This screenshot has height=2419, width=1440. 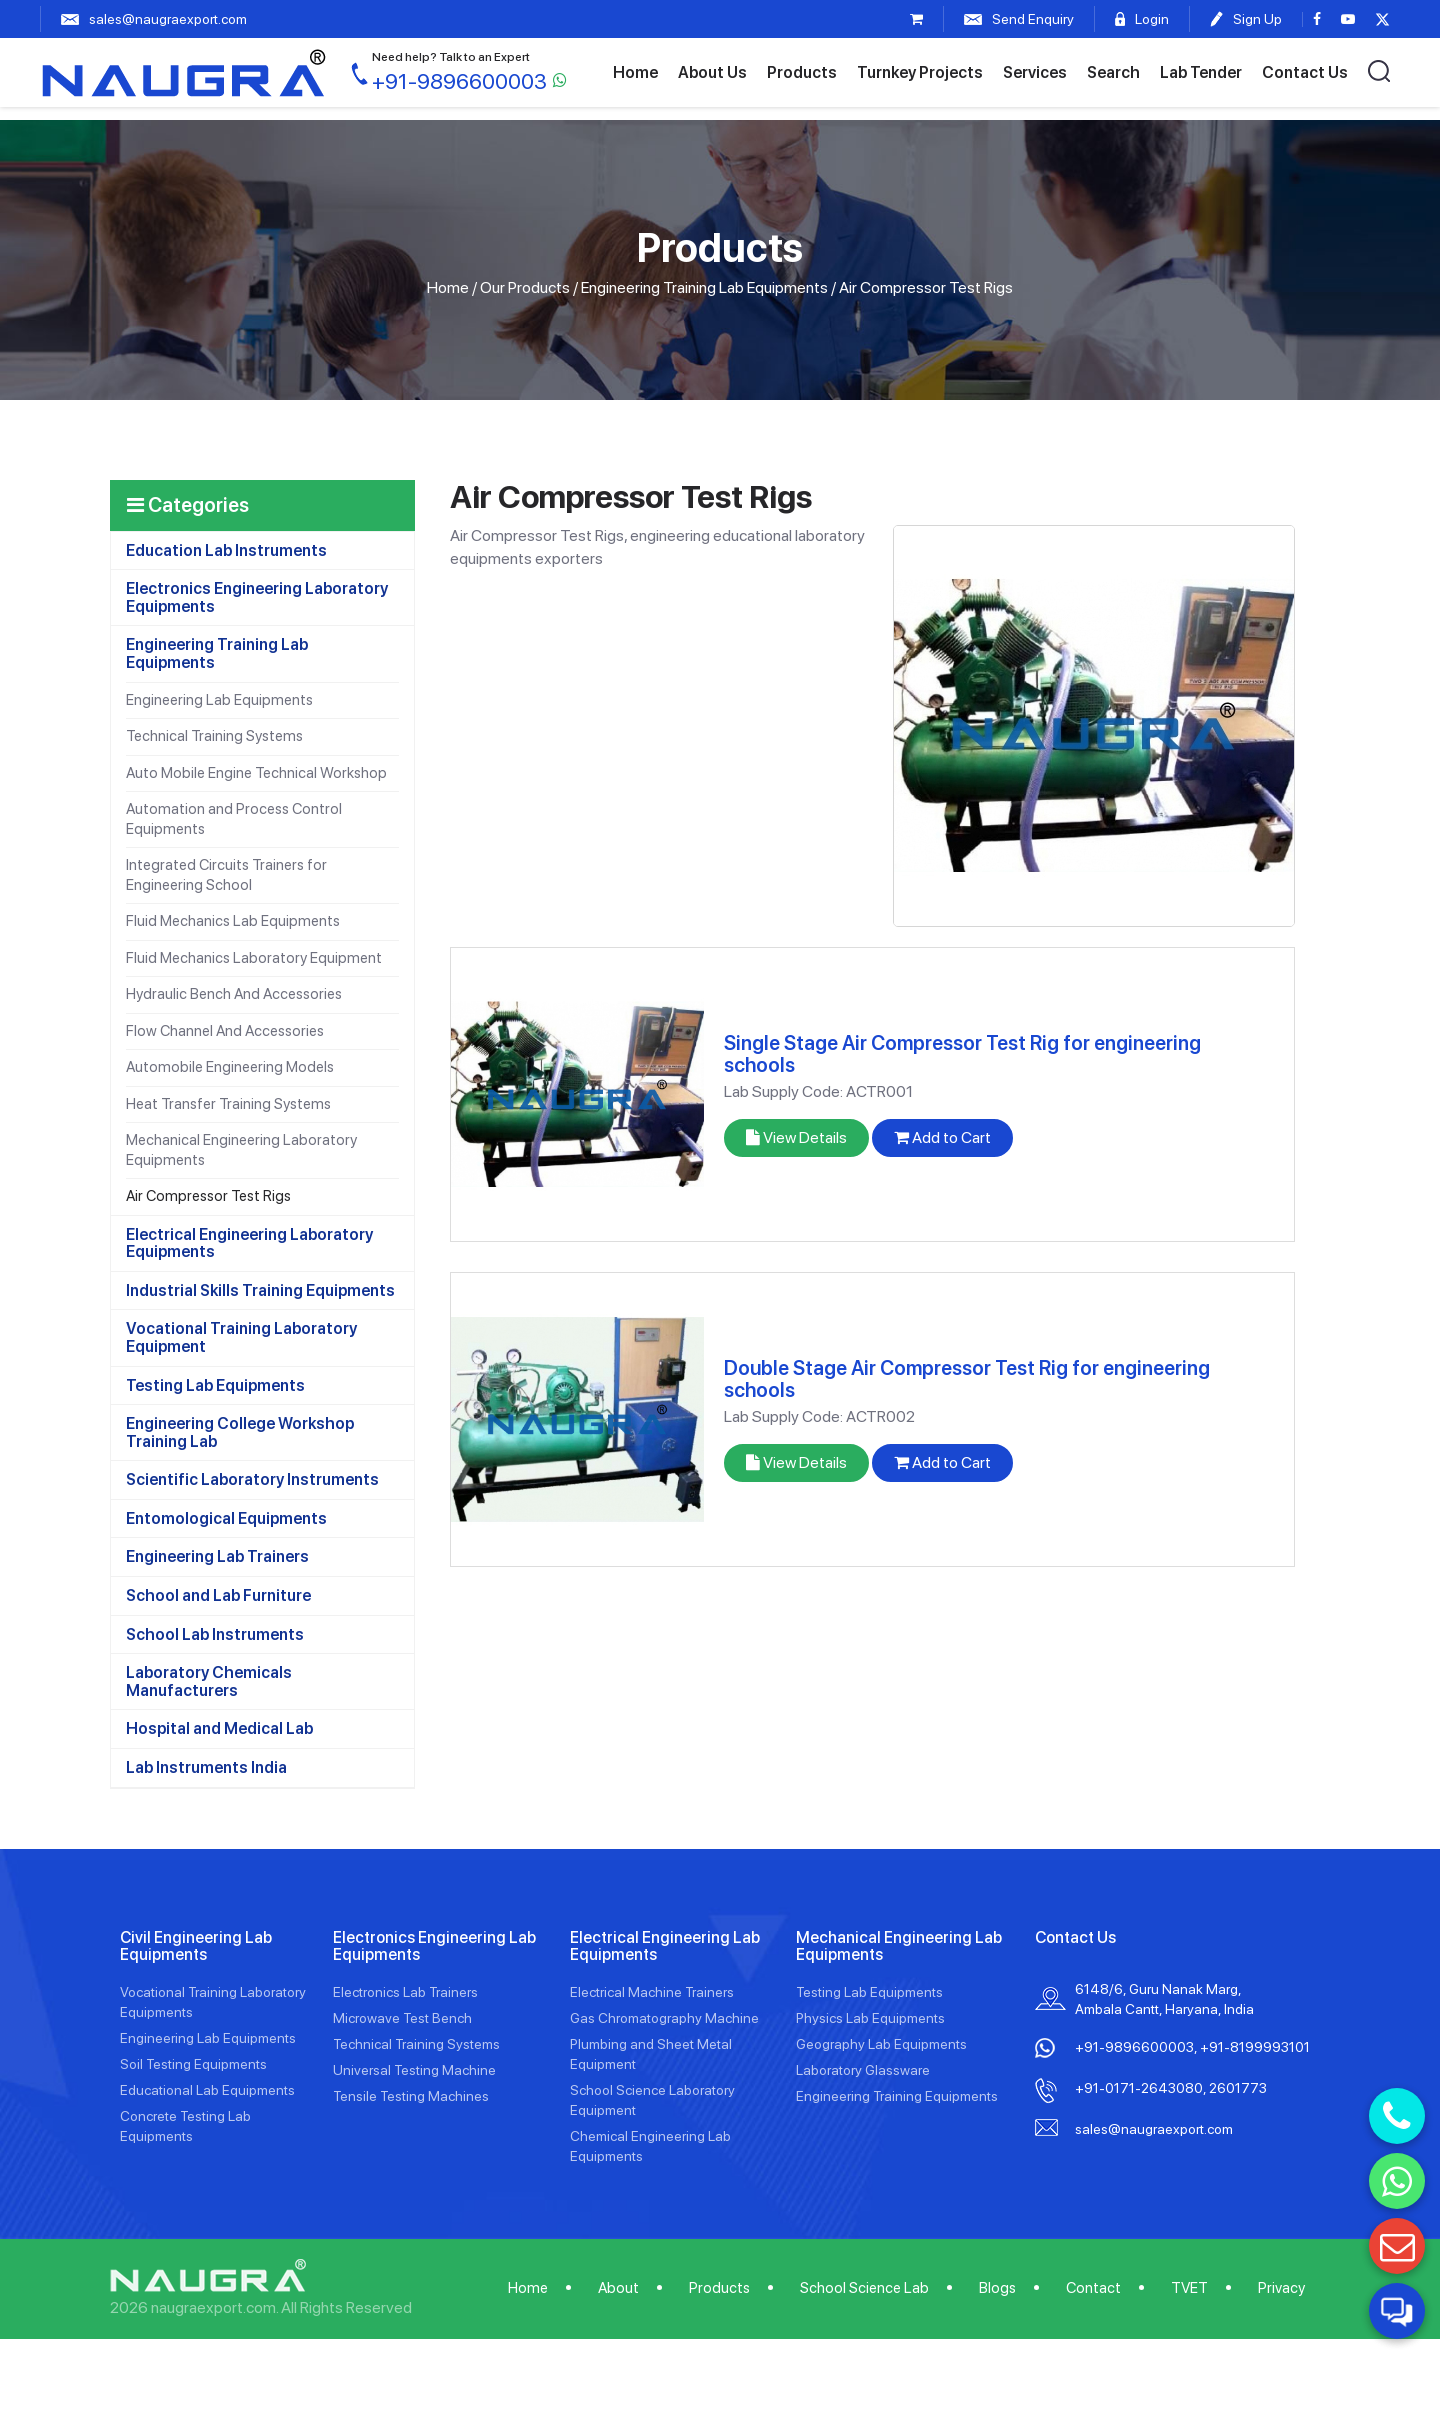 What do you see at coordinates (256, 773) in the screenshot?
I see `Auto Mobile Engine Technical Workshop` at bounding box center [256, 773].